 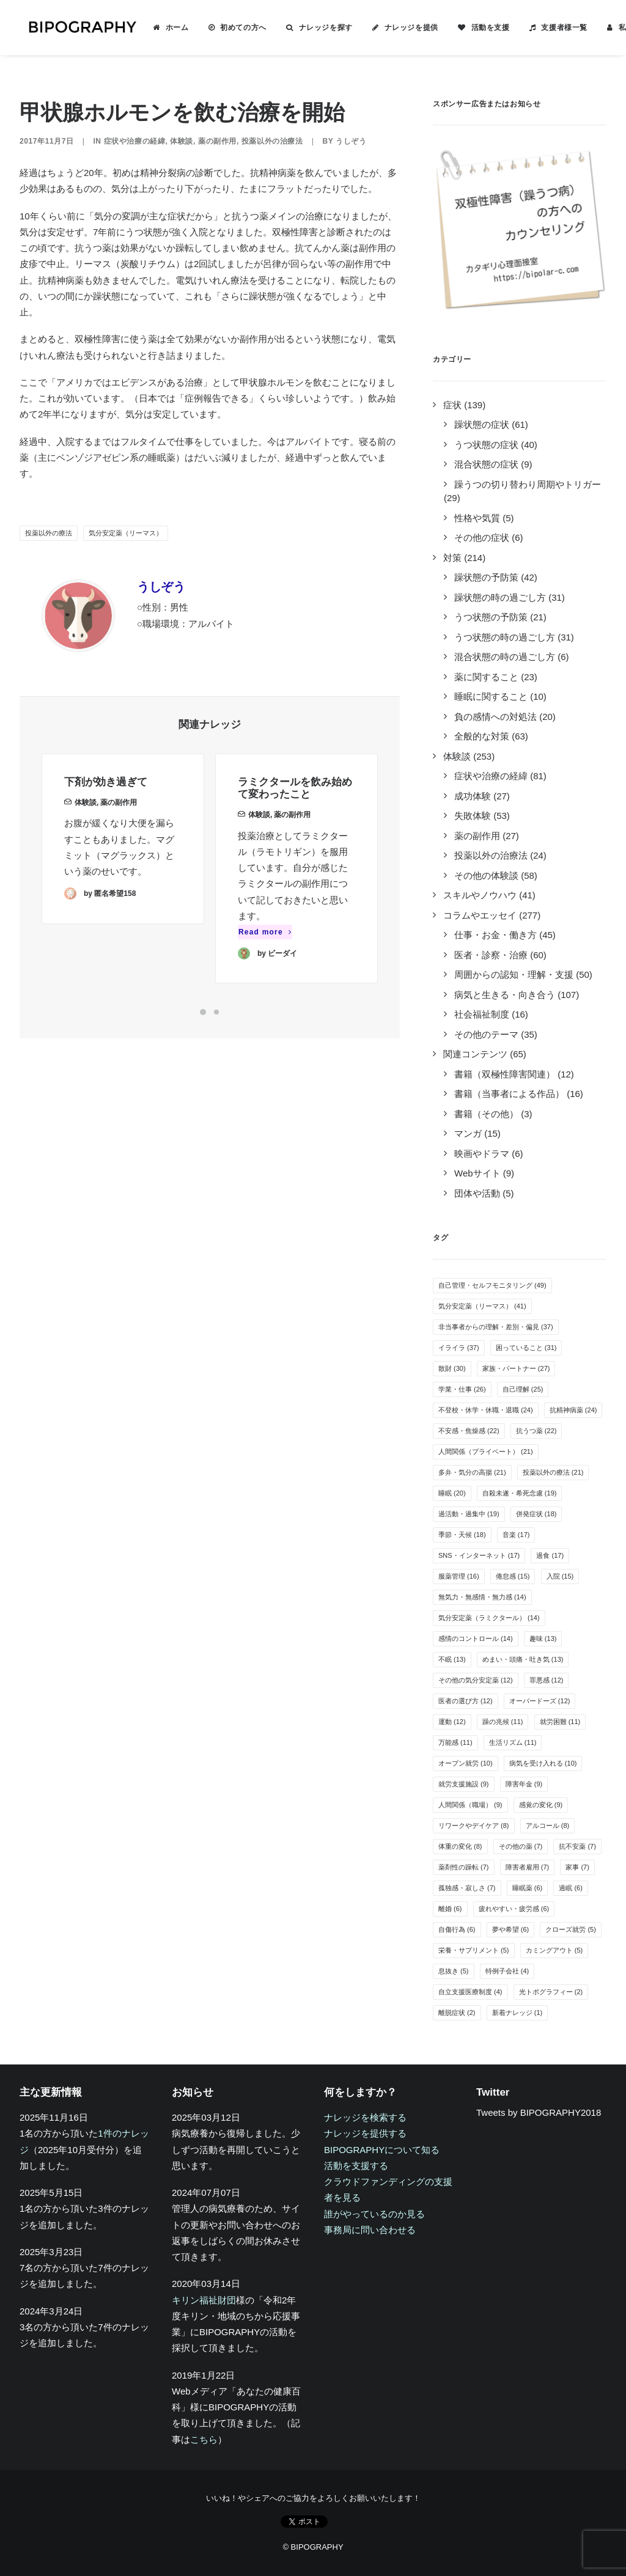 What do you see at coordinates (516, 1368) in the screenshot?
I see `家族・パートナー [家族・パートナー (27個の項目)]` at bounding box center [516, 1368].